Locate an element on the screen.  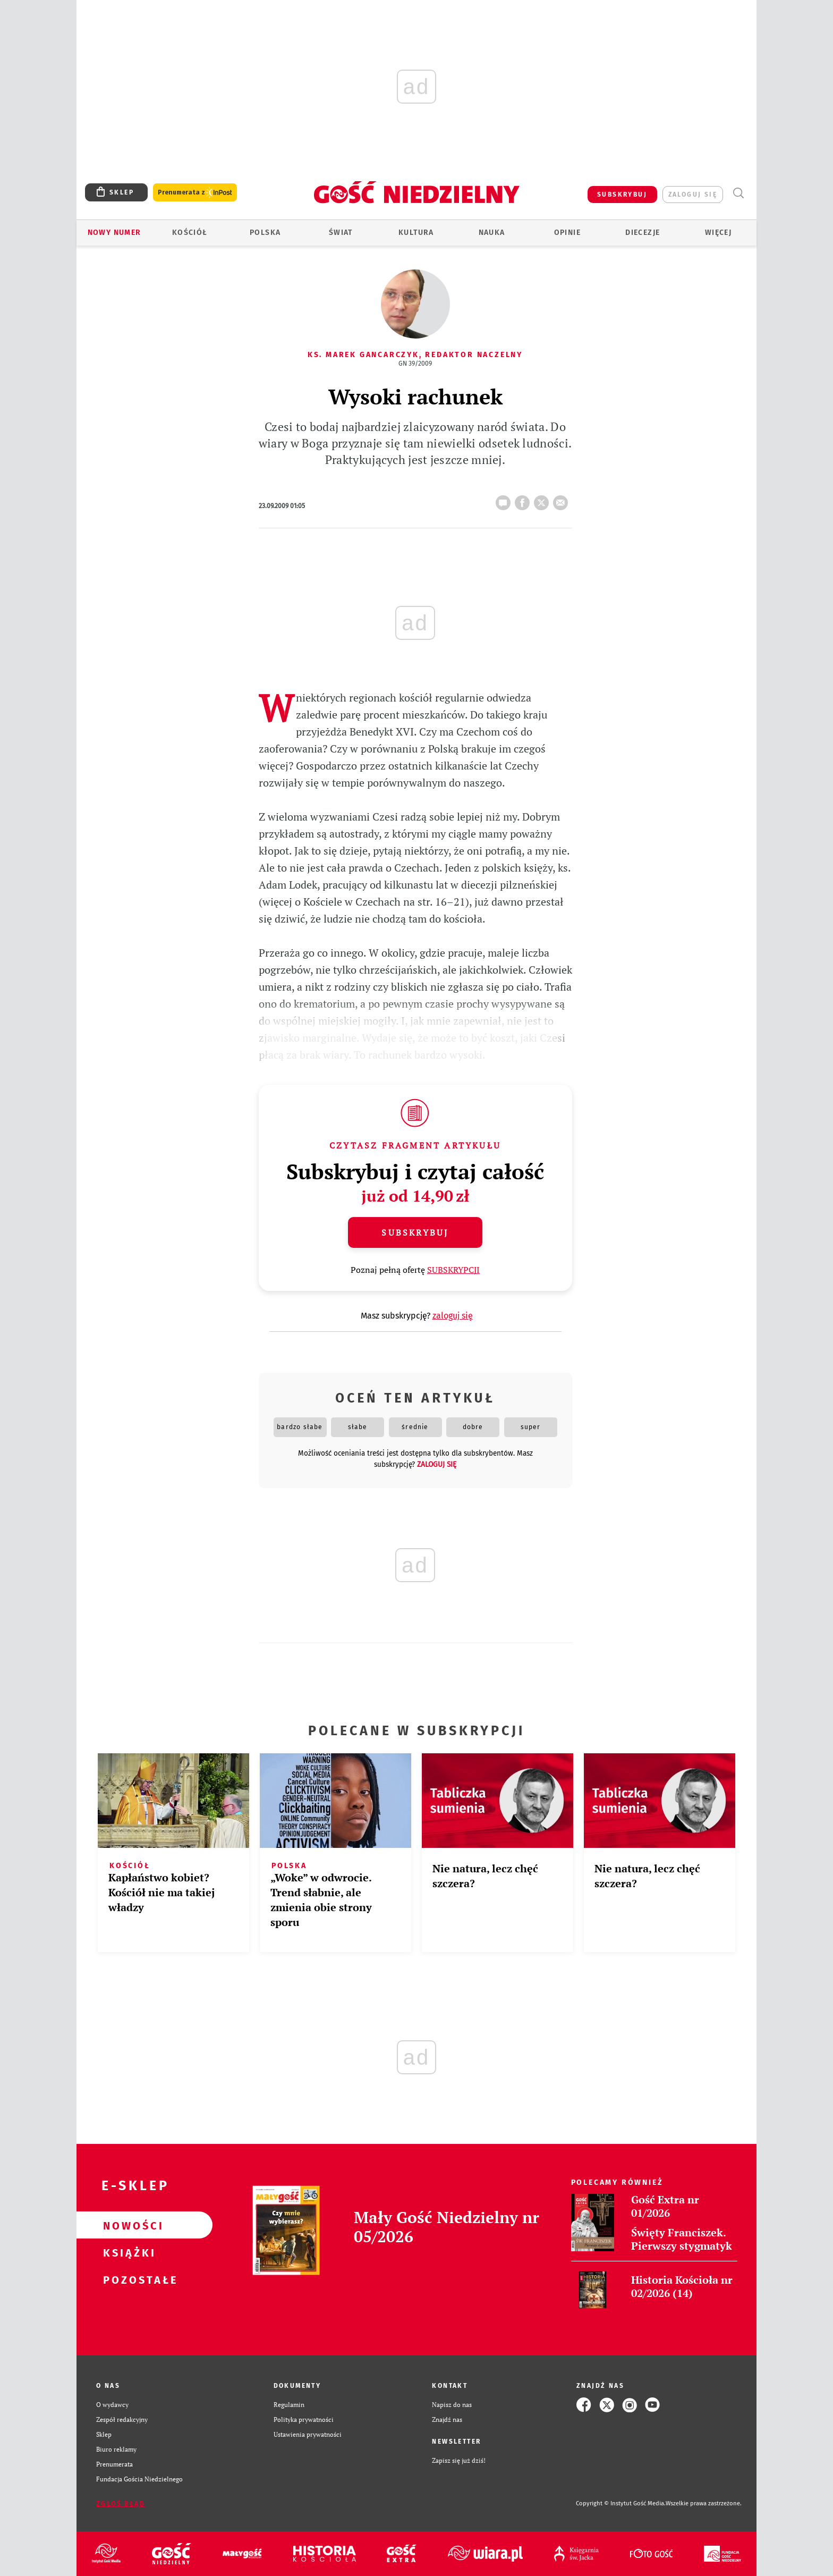
Prenumerata z is located at coordinates (195, 193).